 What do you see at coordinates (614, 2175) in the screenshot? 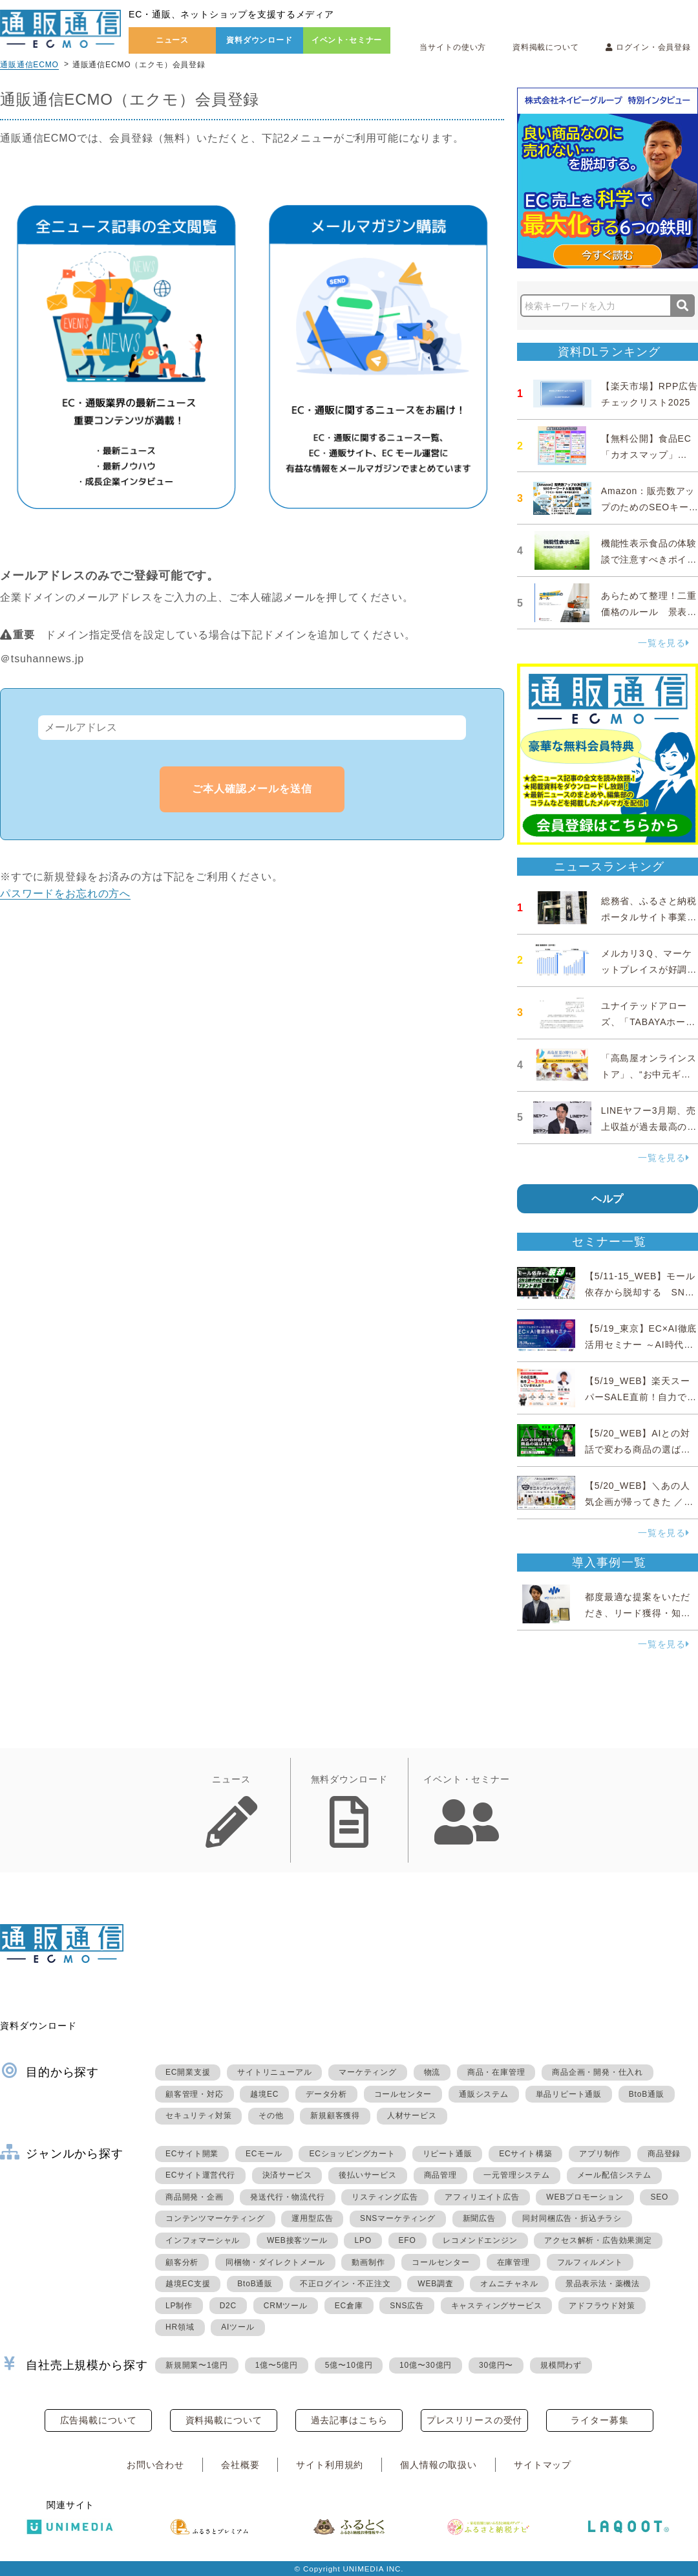
I see `メール配信システム` at bounding box center [614, 2175].